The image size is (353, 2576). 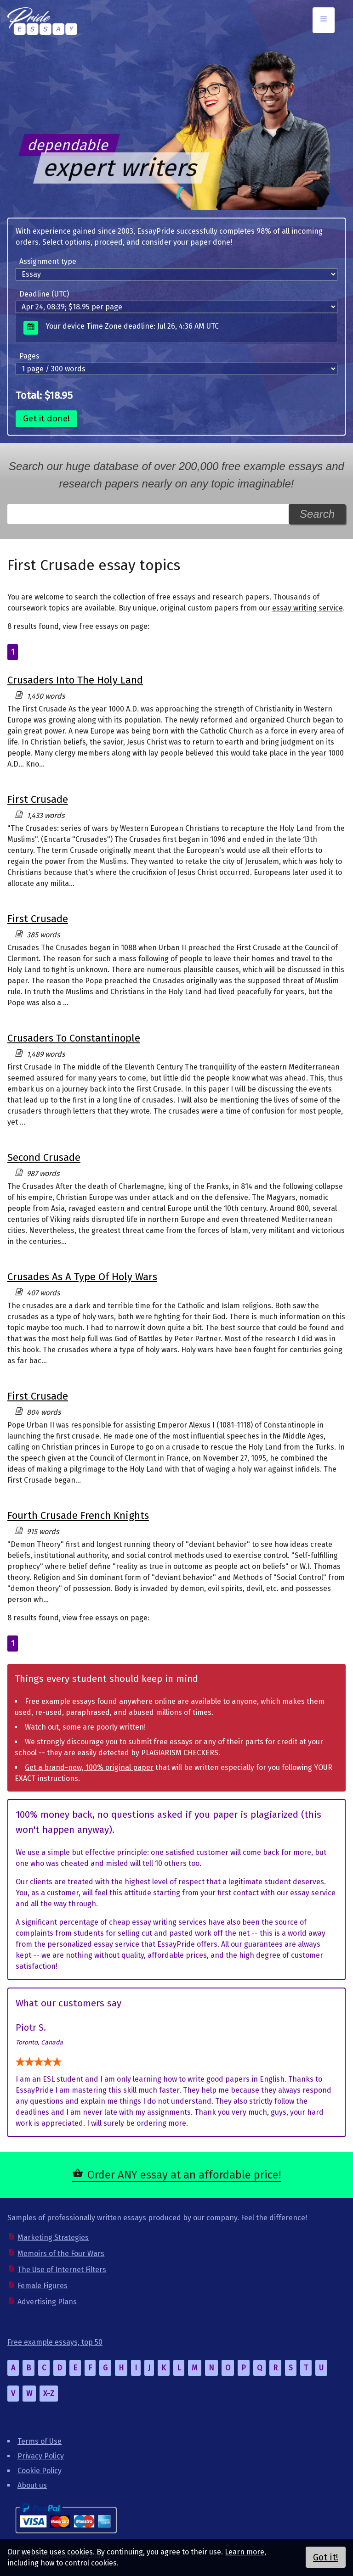 What do you see at coordinates (48, 2393) in the screenshot?
I see `X-Z` at bounding box center [48, 2393].